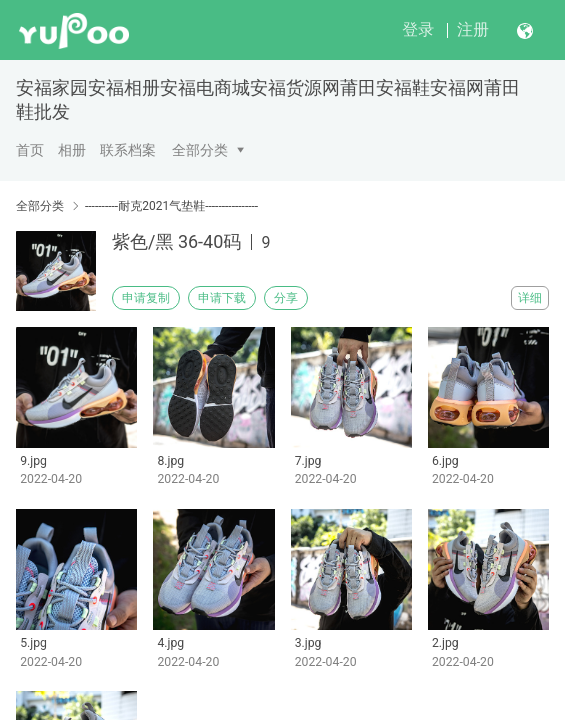  What do you see at coordinates (418, 29) in the screenshot?
I see `登录` at bounding box center [418, 29].